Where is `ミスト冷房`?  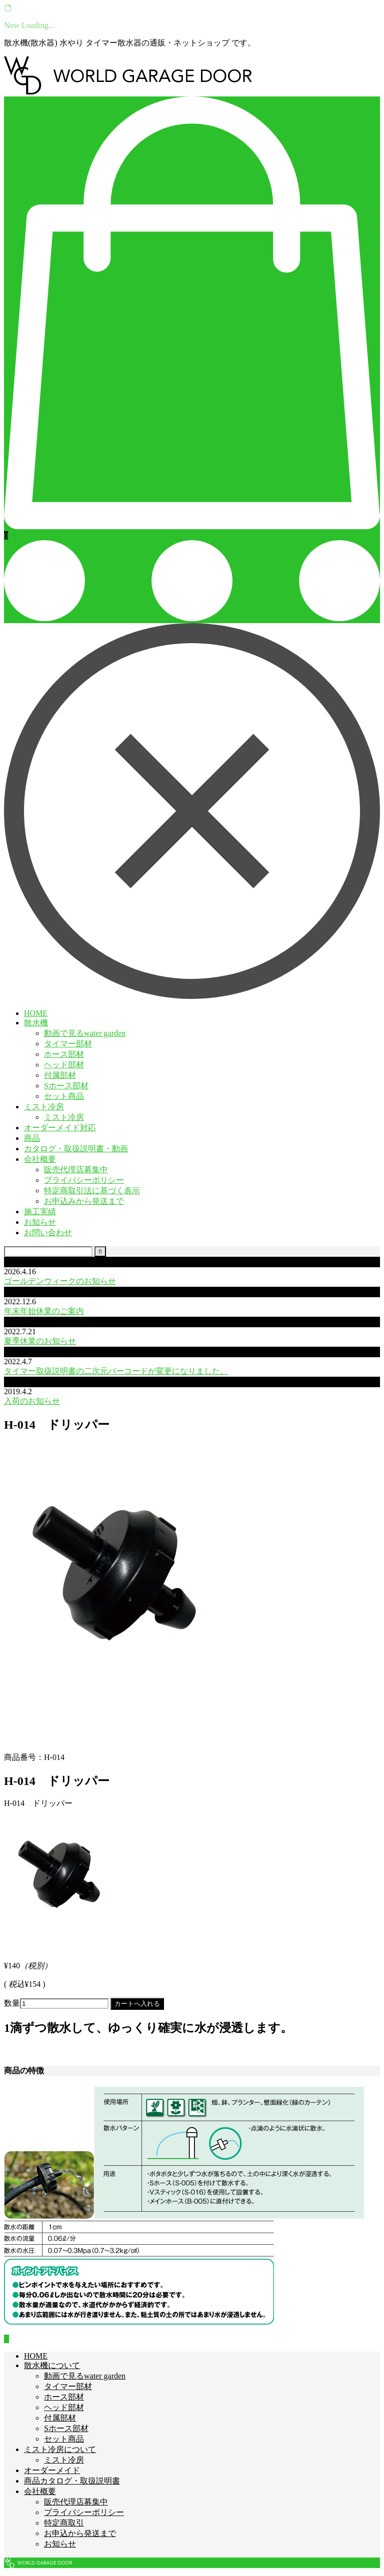
ミスト冷房 is located at coordinates (44, 1106).